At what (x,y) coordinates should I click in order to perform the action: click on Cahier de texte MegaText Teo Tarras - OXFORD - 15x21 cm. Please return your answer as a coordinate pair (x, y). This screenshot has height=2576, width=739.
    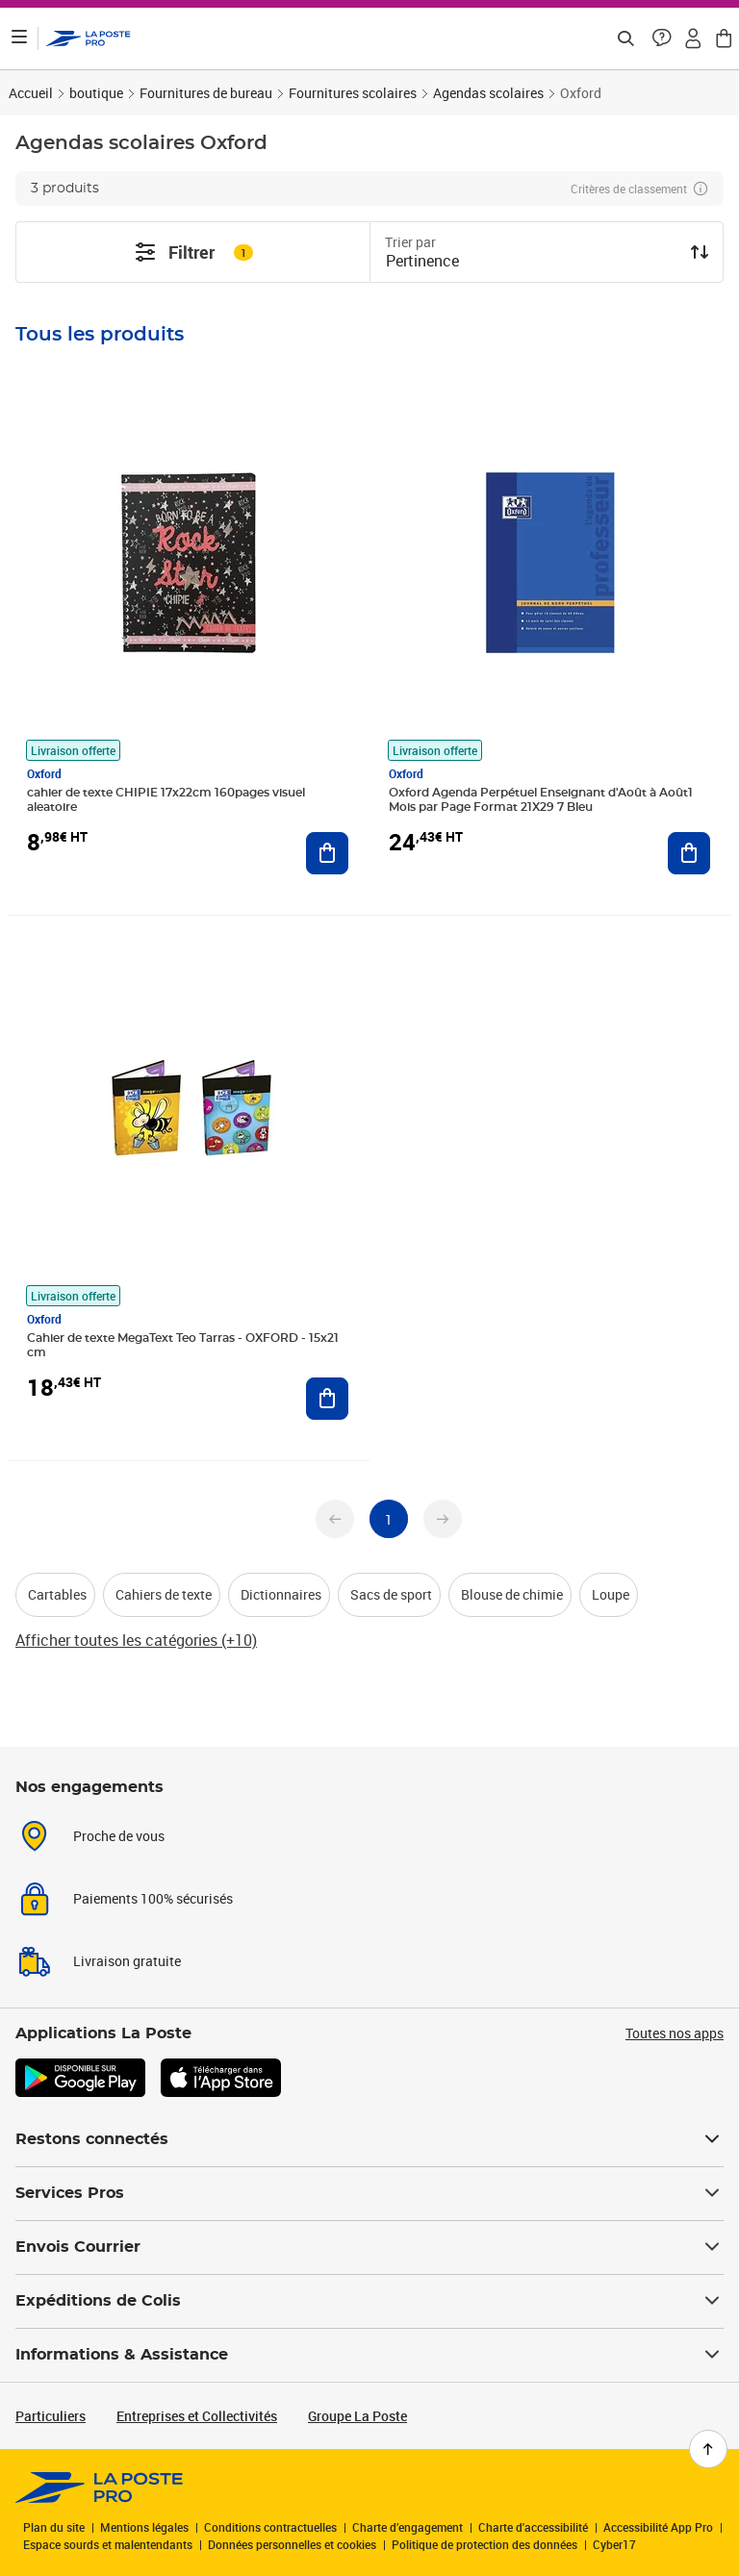
    Looking at the image, I should click on (183, 1345).